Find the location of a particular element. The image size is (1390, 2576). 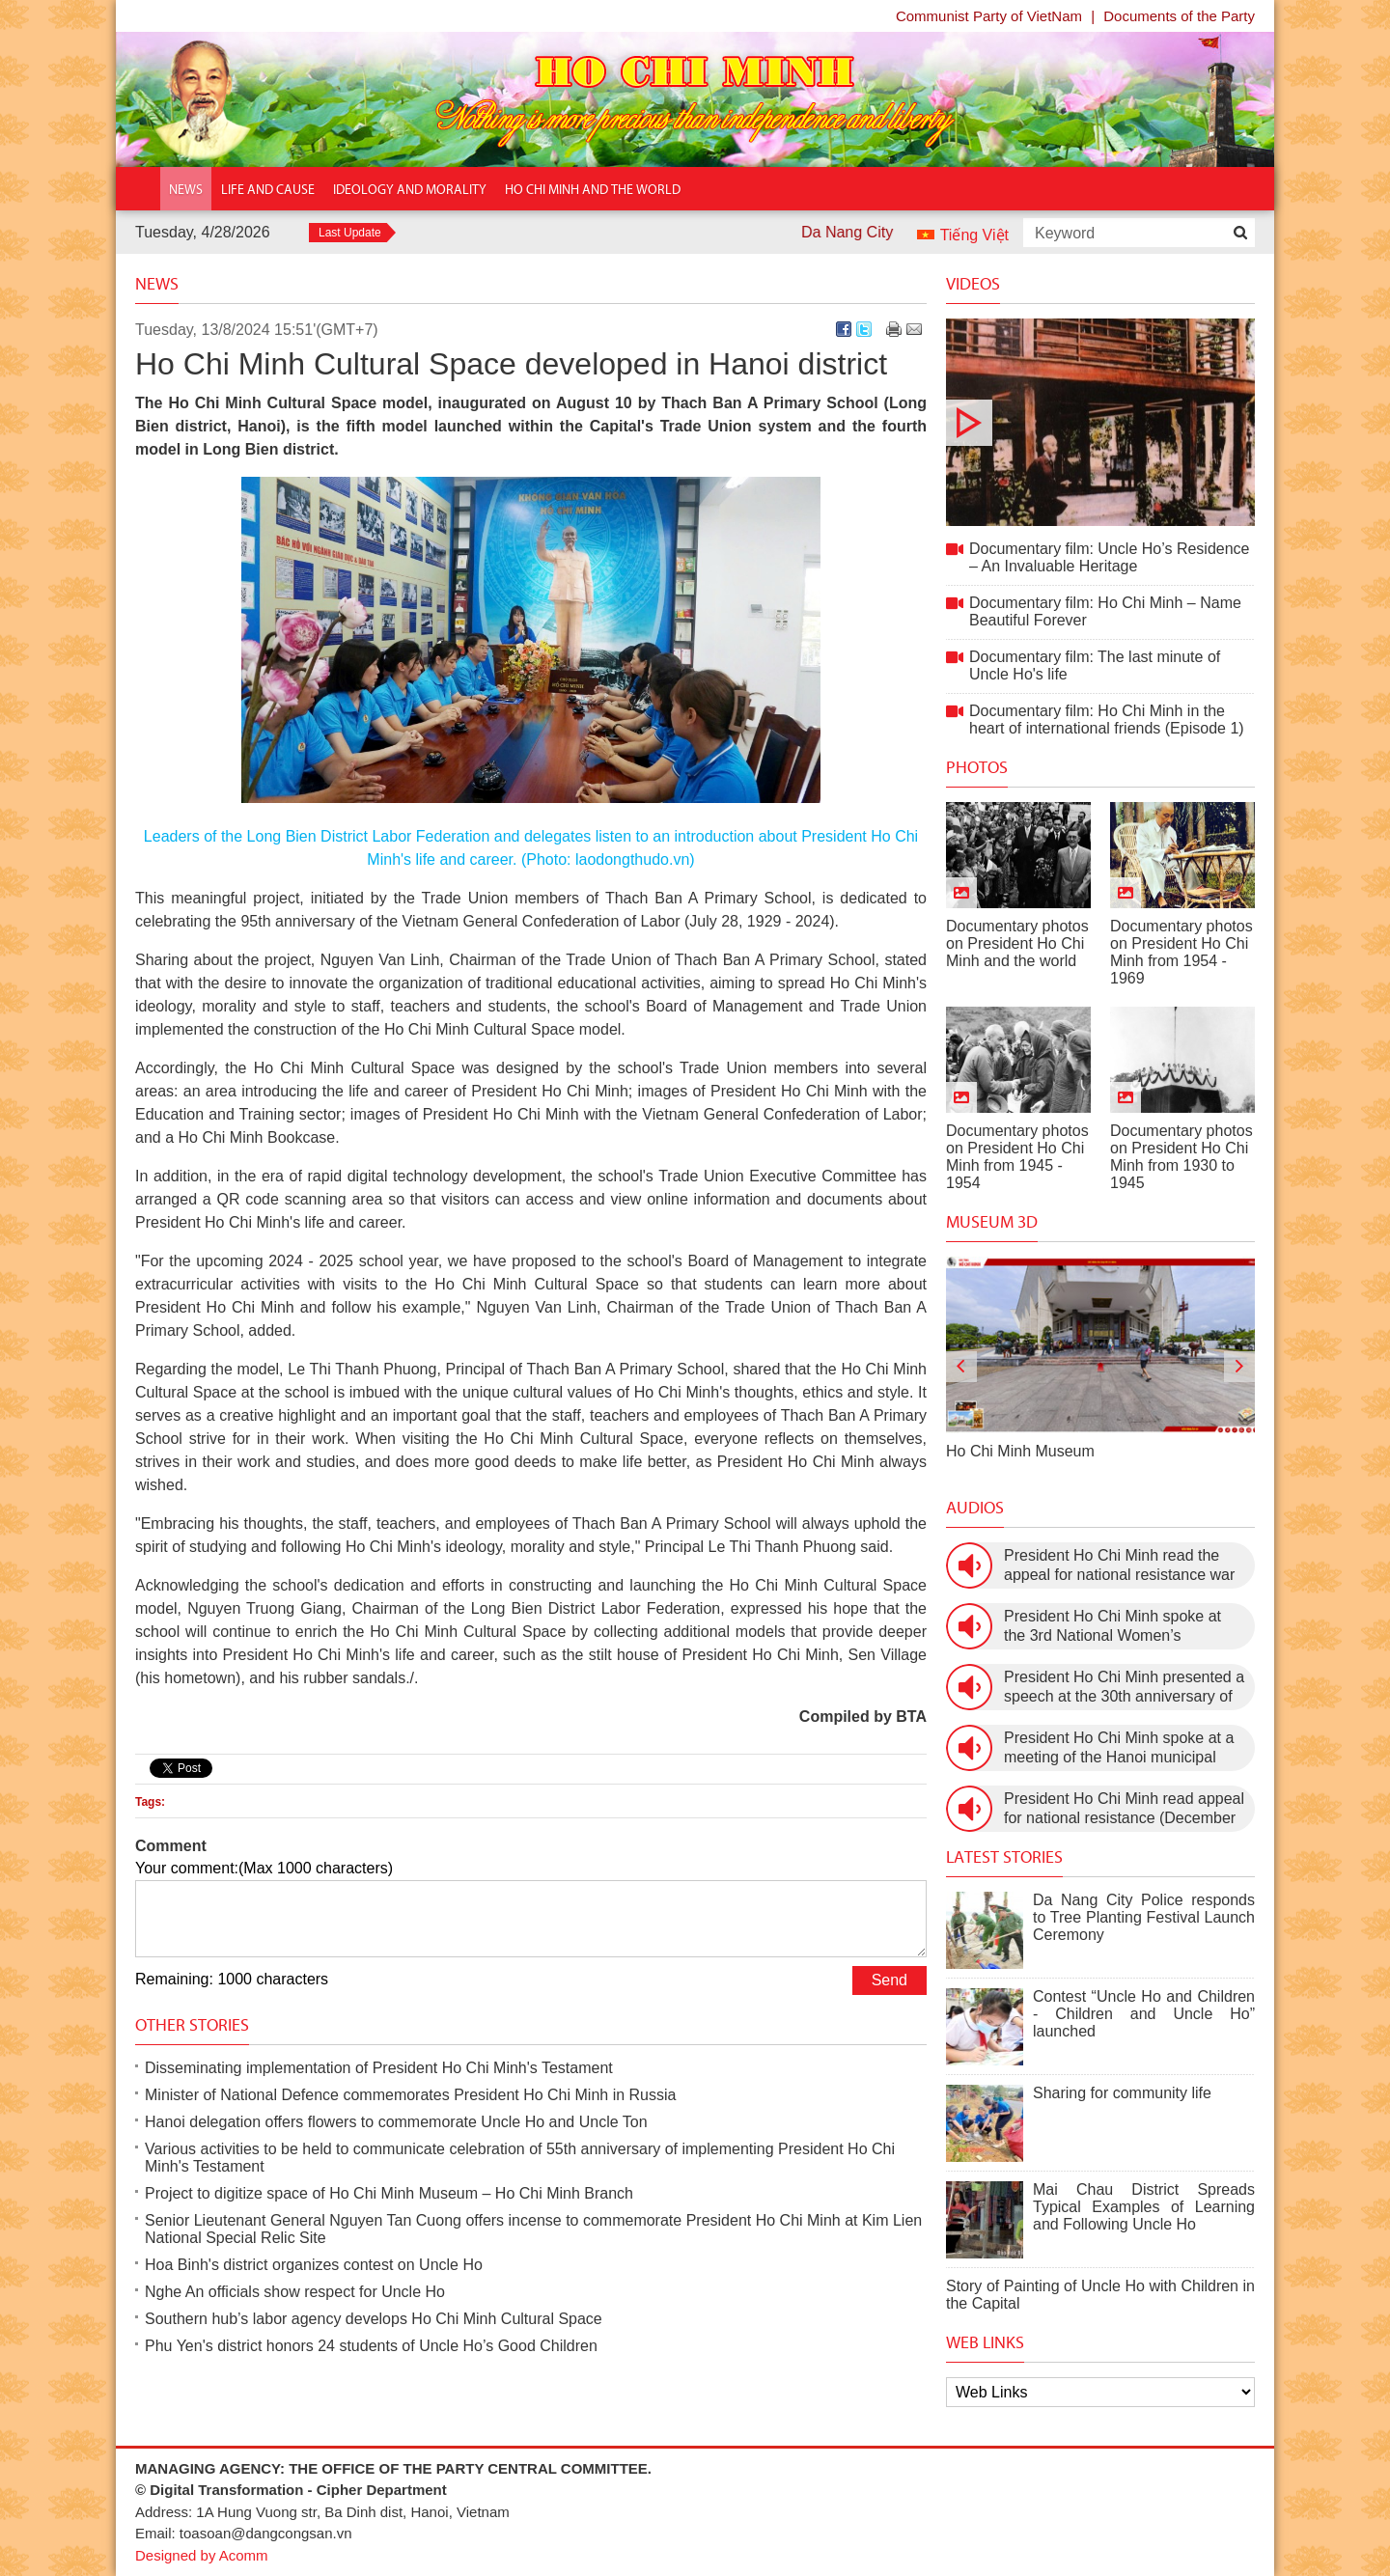

Nghe An officials show respect for Uncle Ho is located at coordinates (295, 2292).